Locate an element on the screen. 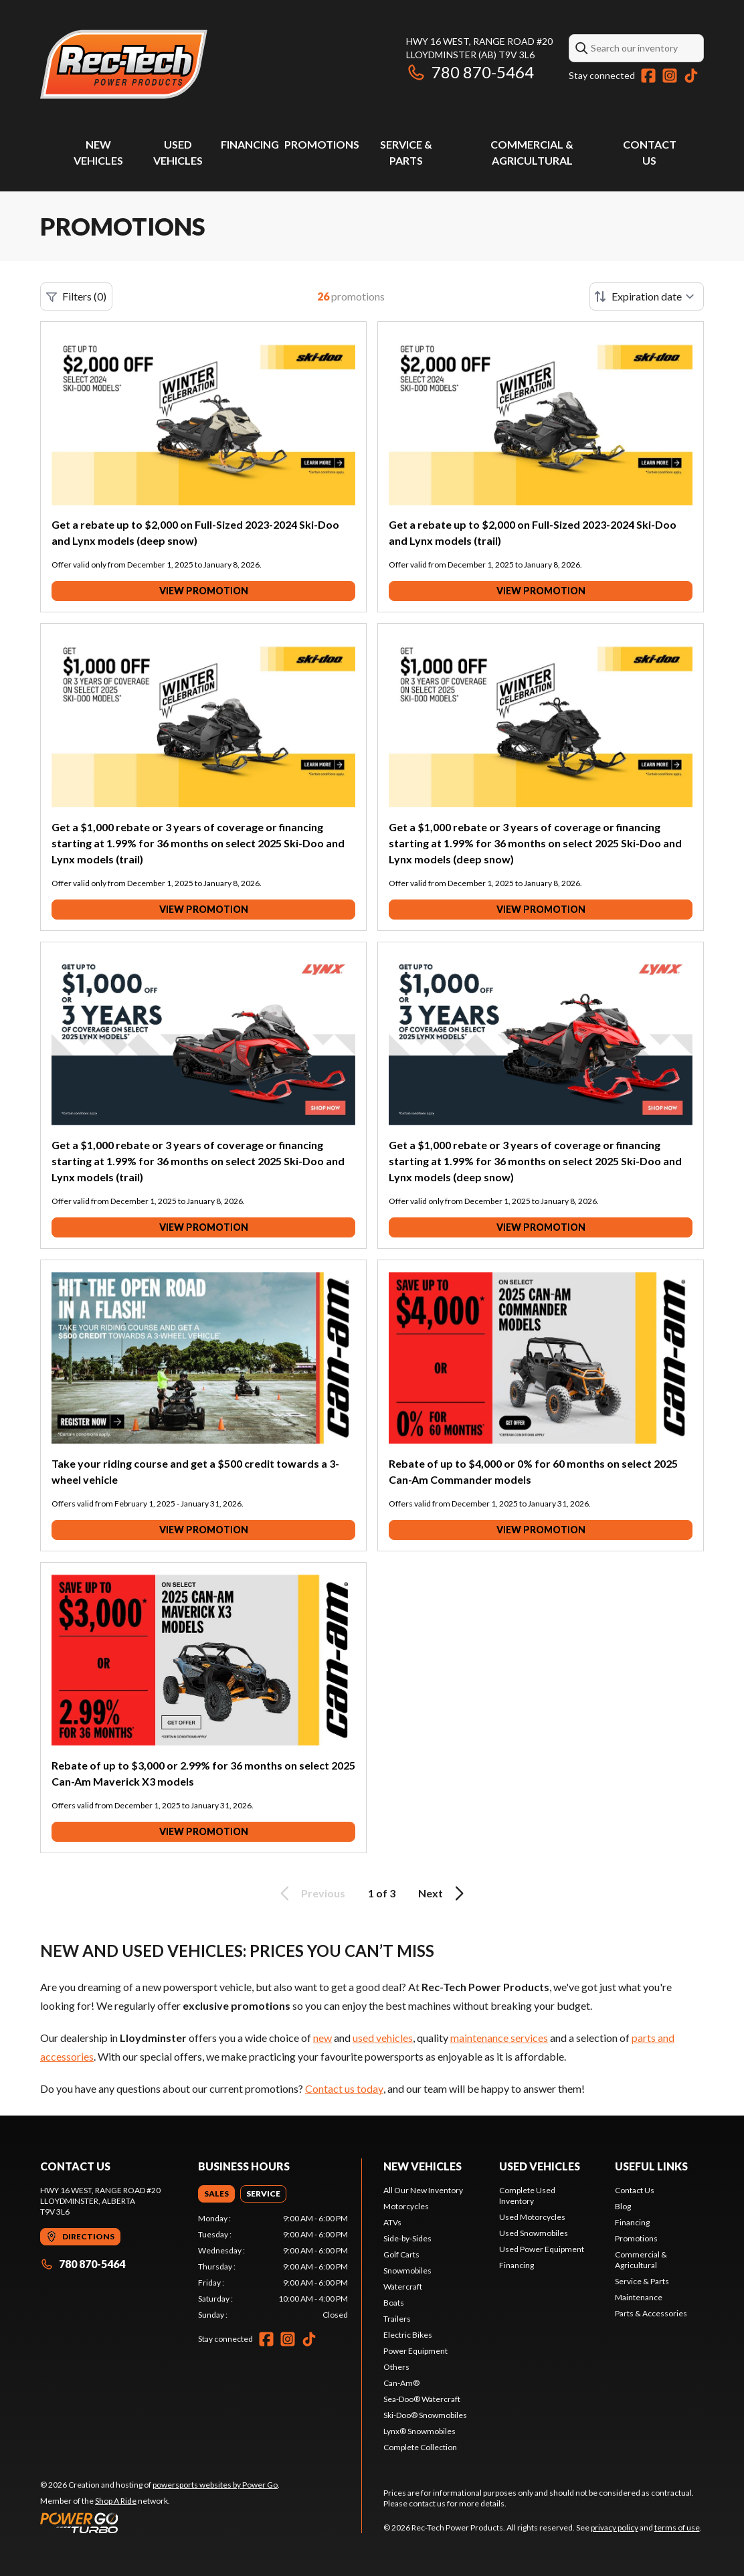 This screenshot has height=2576, width=744. Filters (0) is located at coordinates (76, 296).